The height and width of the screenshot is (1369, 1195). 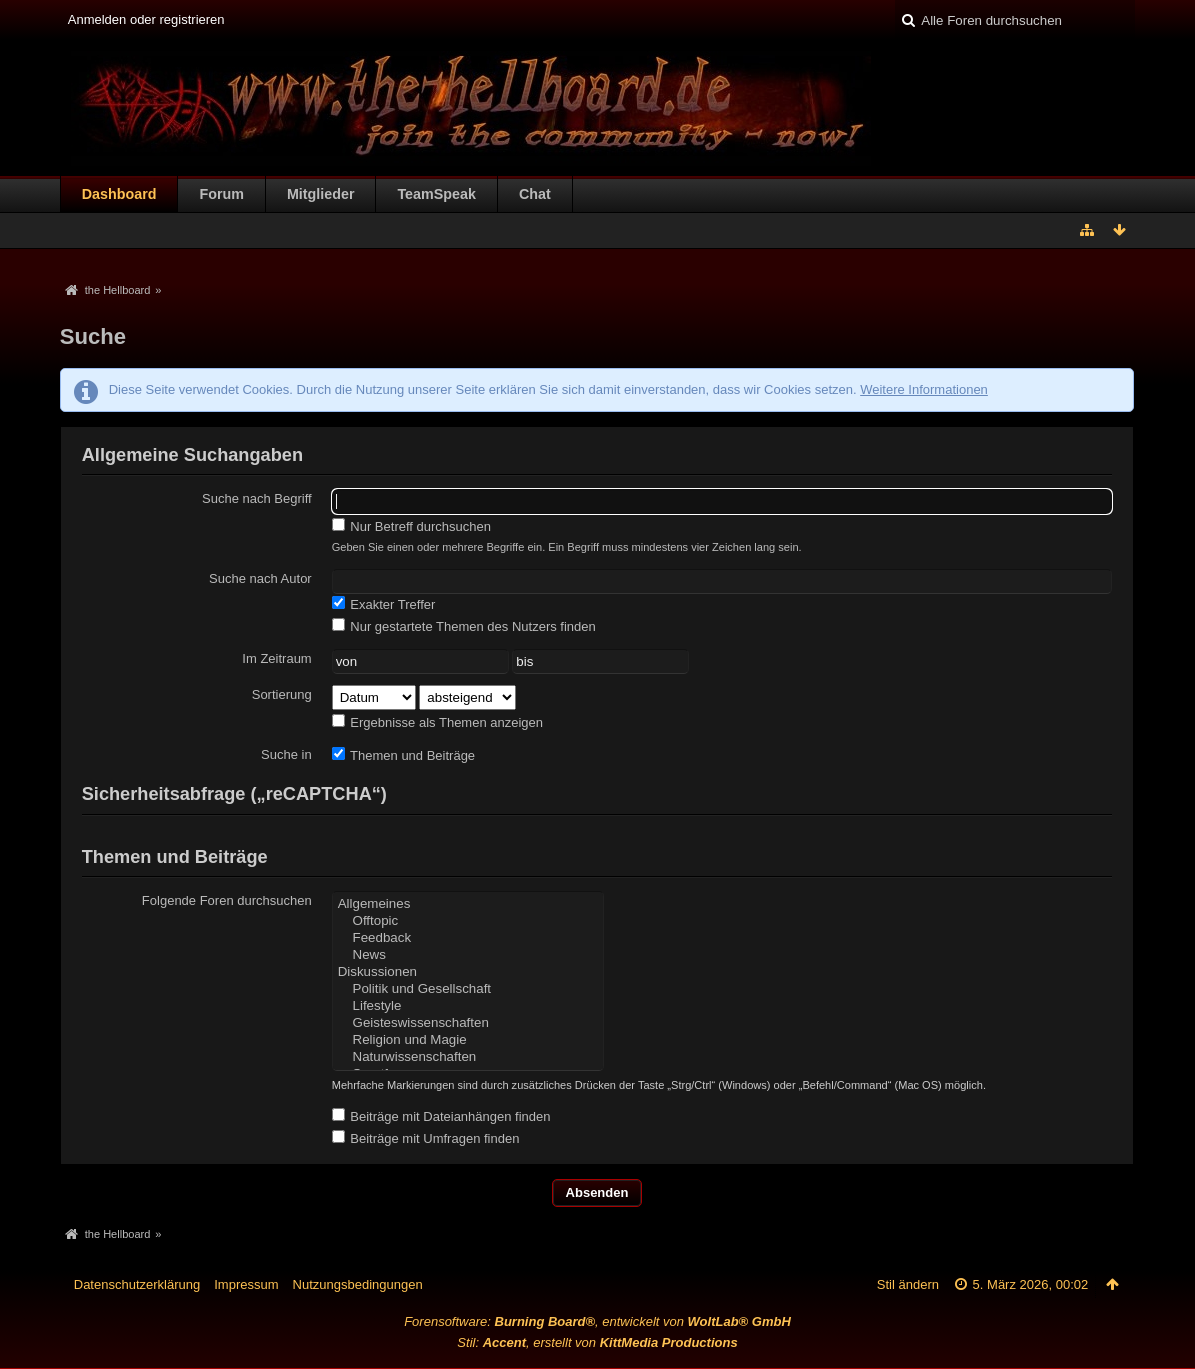 I want to click on Mitglieder, so click(x=321, y=194).